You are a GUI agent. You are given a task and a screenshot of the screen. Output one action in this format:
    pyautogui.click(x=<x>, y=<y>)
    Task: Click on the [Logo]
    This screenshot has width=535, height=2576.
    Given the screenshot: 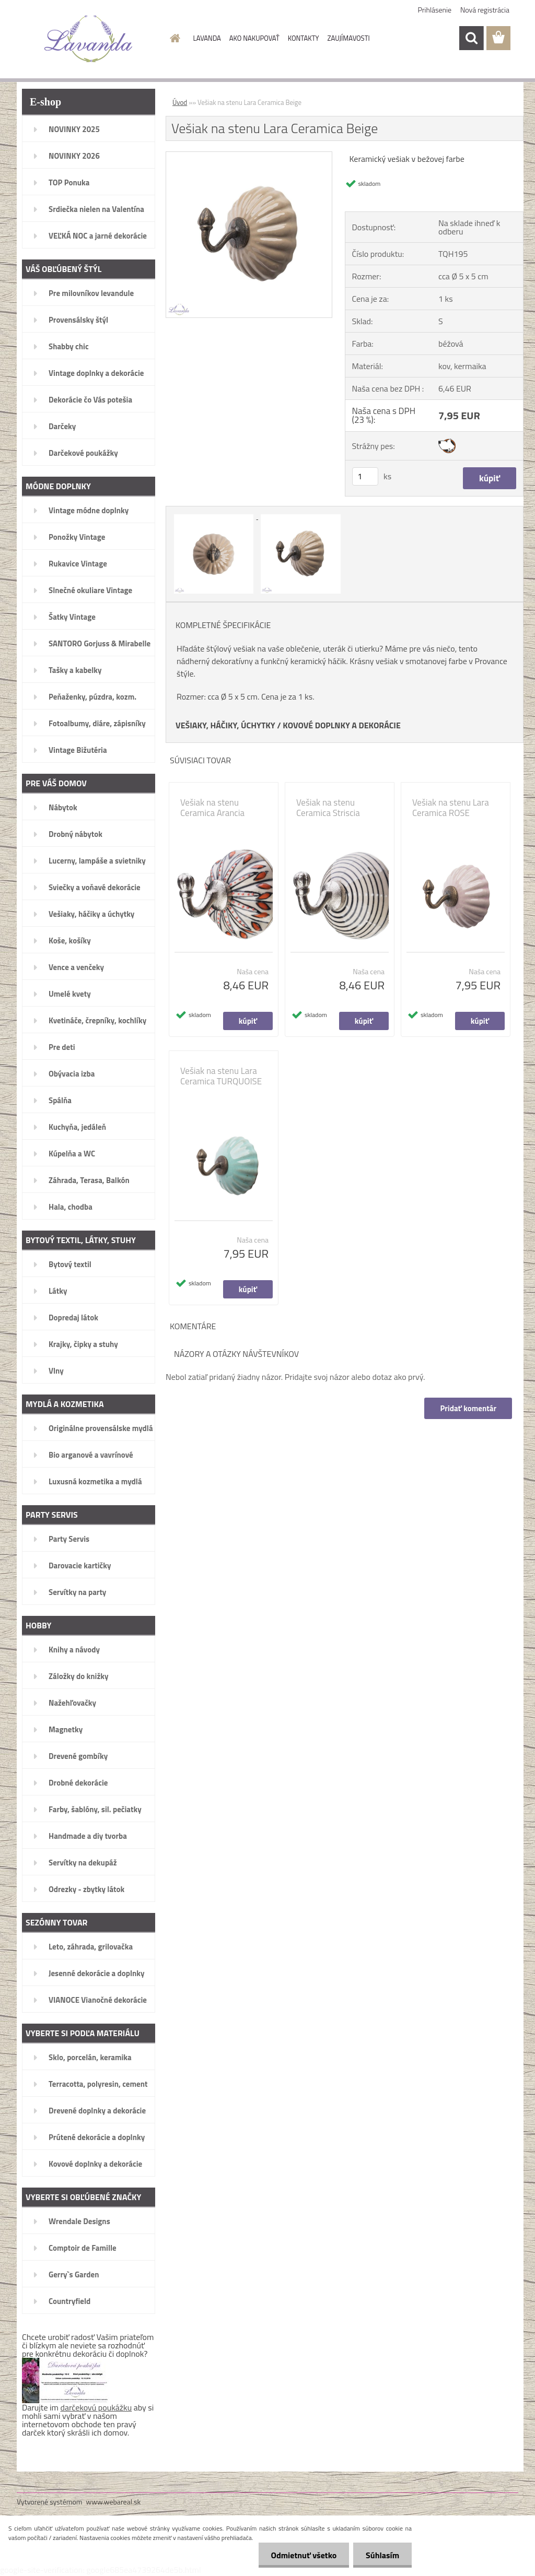 What is the action you would take?
    pyautogui.click(x=88, y=39)
    